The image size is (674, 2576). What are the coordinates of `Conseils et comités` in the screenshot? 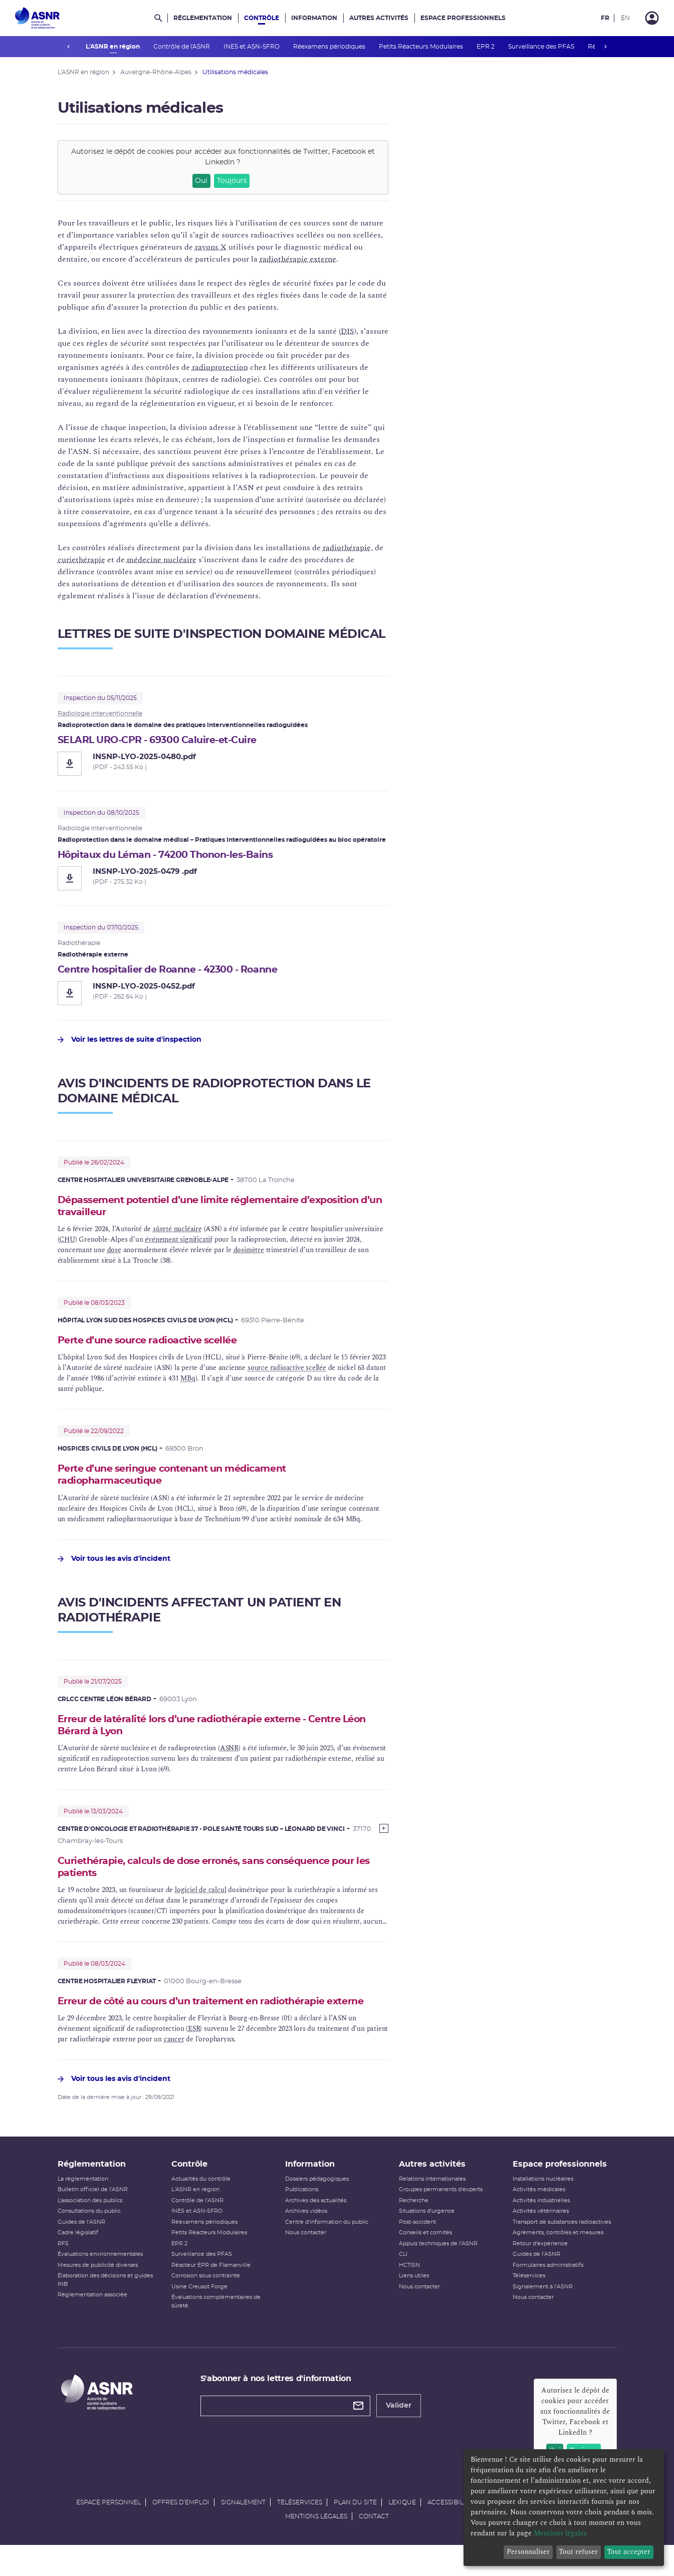 It's located at (425, 2260).